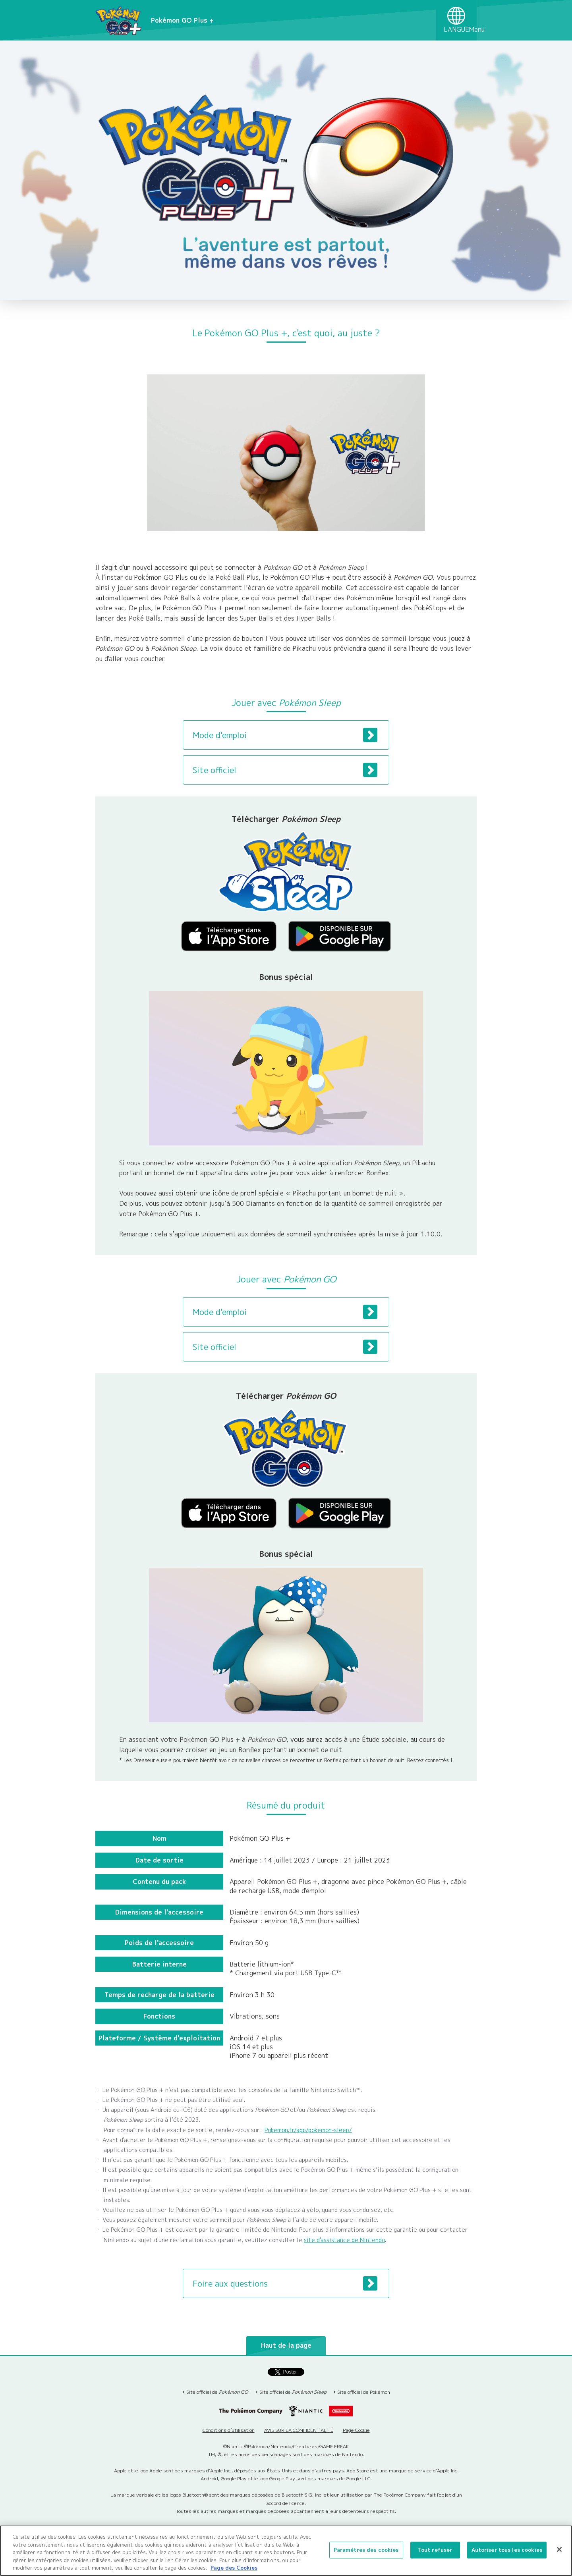 This screenshot has height=2576, width=572. What do you see at coordinates (286, 2345) in the screenshot?
I see `Haut de la page` at bounding box center [286, 2345].